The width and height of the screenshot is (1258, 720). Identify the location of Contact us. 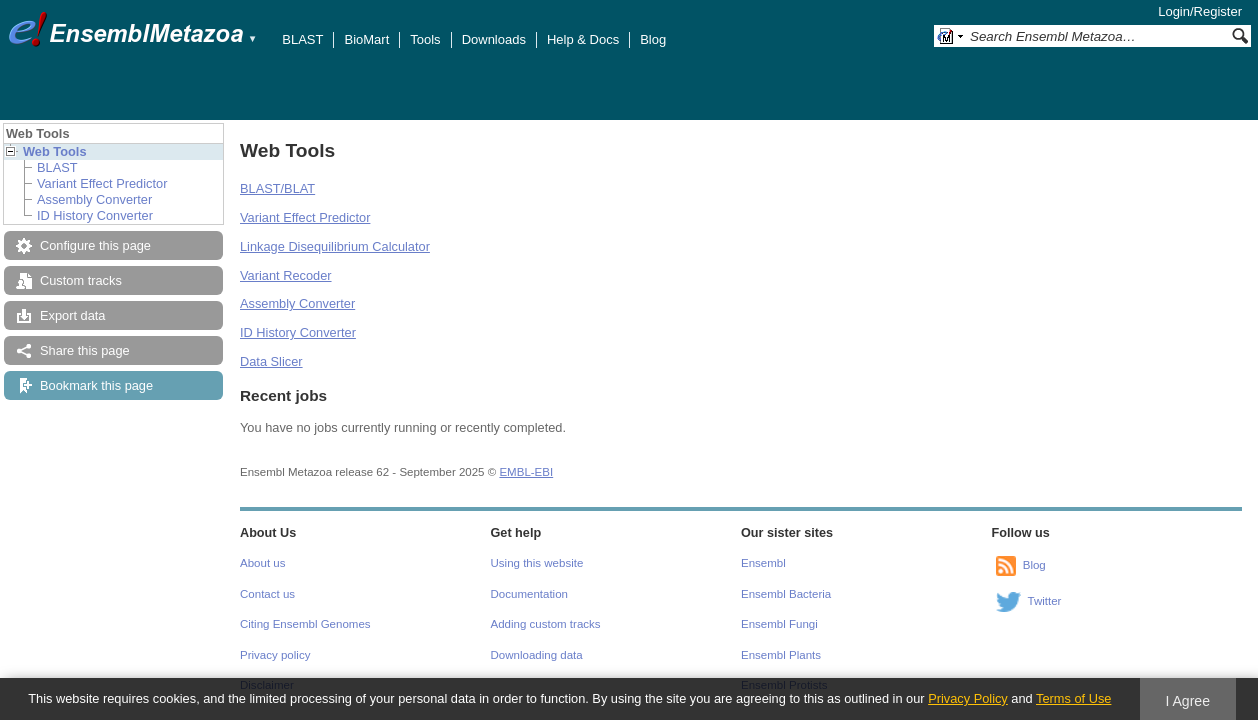
(267, 594).